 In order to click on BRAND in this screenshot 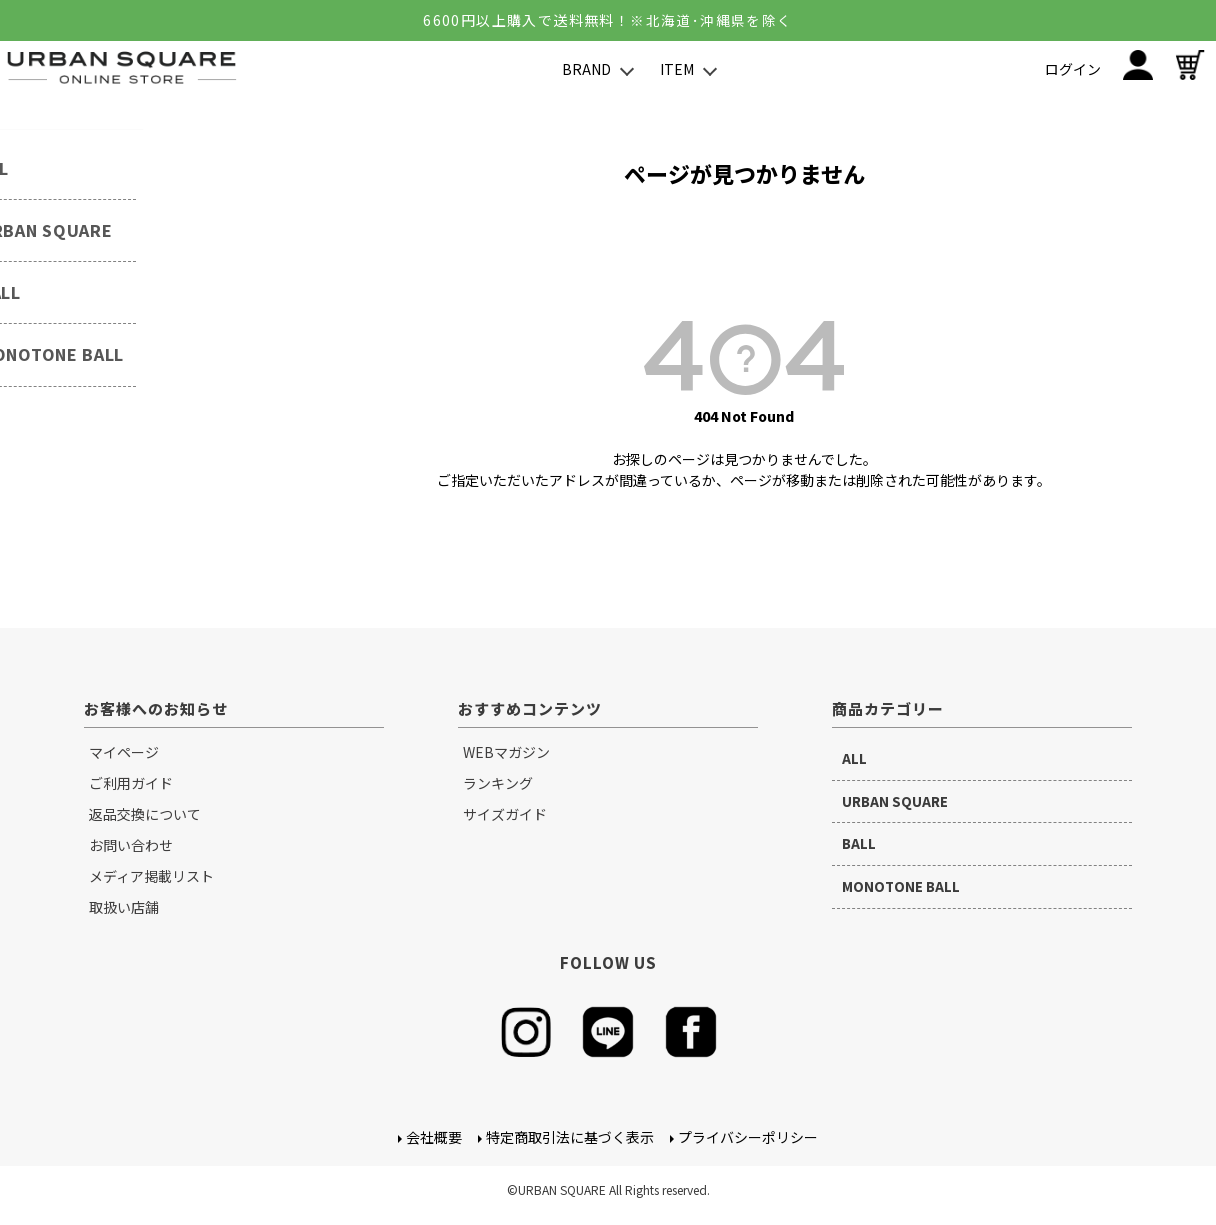, I will do `click(586, 69)`.